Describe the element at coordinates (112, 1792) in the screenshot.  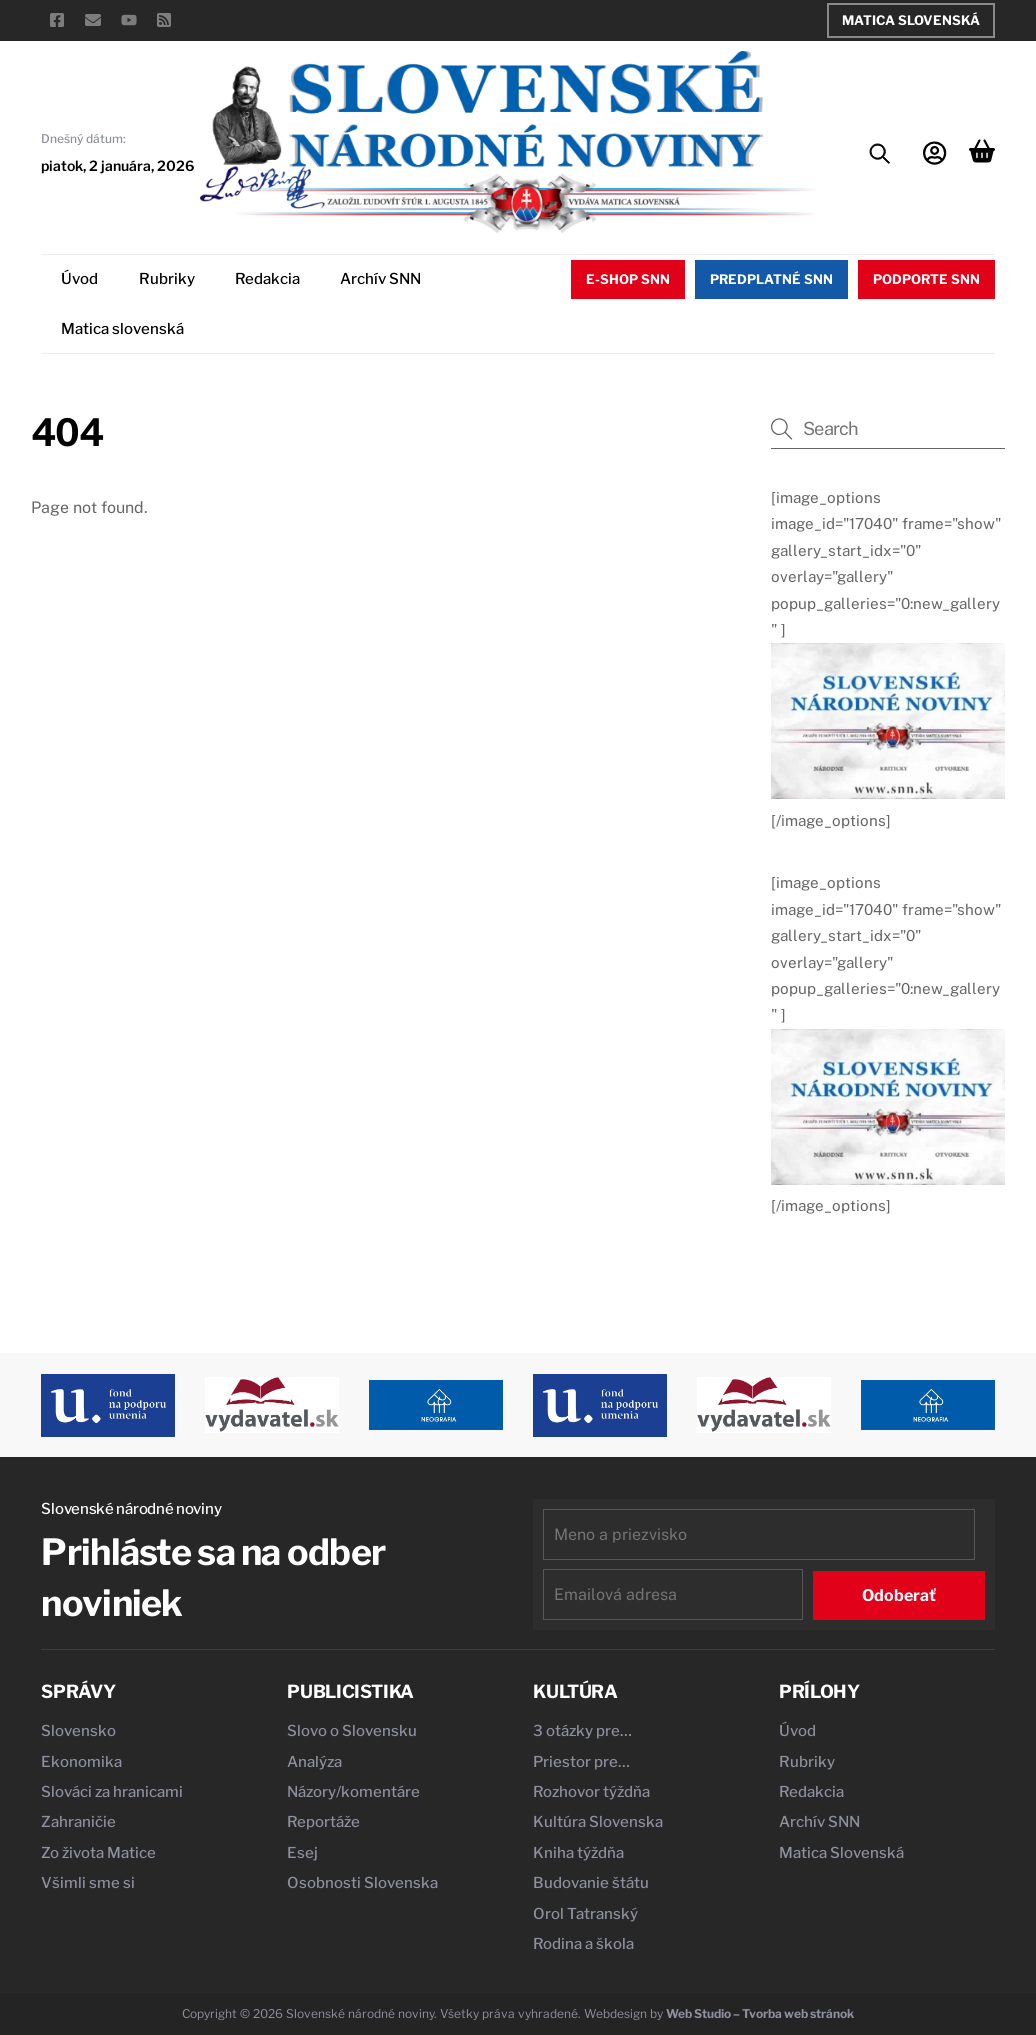
I see `Slováci za hranicami` at that location.